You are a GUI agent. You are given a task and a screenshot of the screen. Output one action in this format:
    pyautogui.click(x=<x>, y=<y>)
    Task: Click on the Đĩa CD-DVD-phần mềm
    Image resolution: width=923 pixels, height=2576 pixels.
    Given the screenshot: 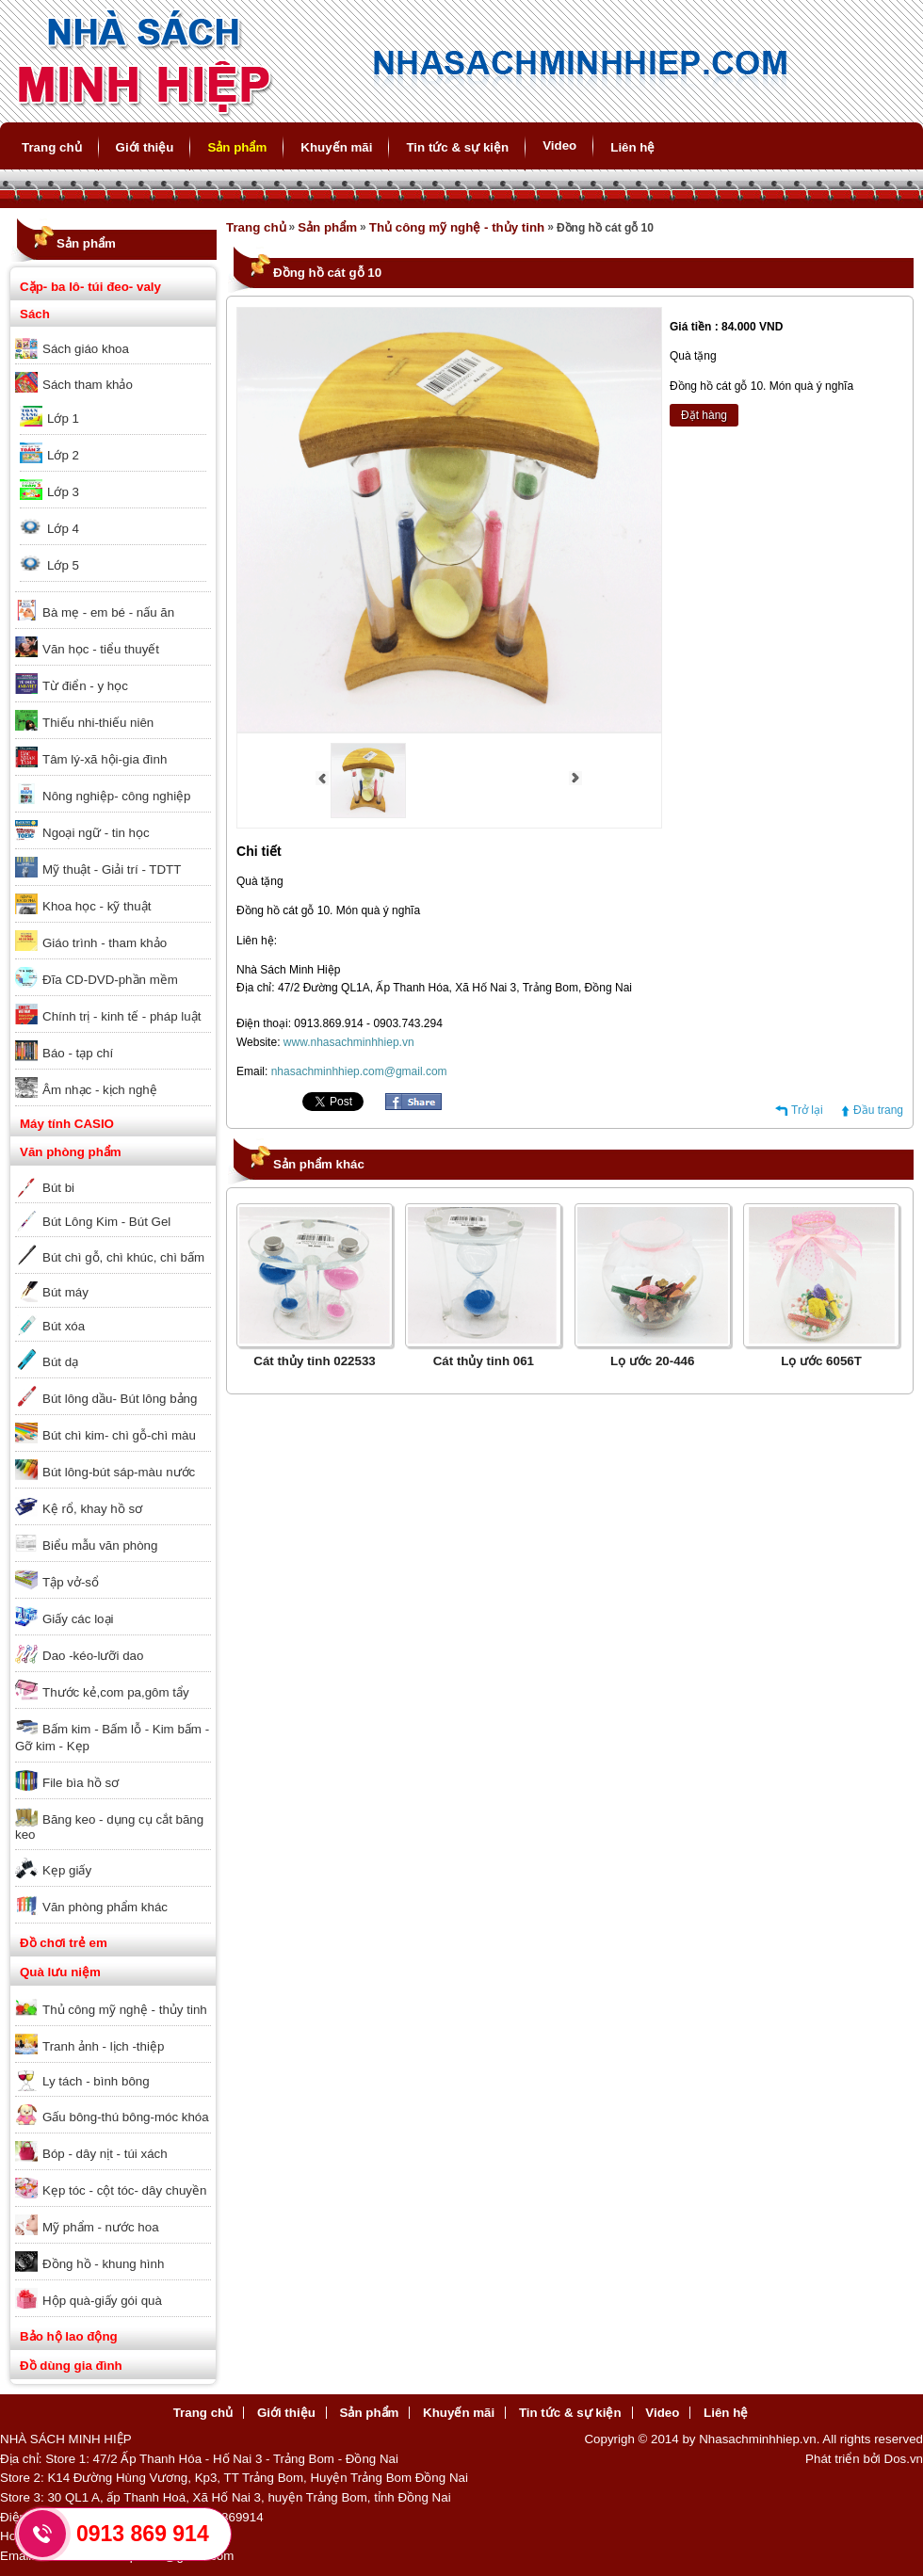 What is the action you would take?
    pyautogui.click(x=110, y=980)
    